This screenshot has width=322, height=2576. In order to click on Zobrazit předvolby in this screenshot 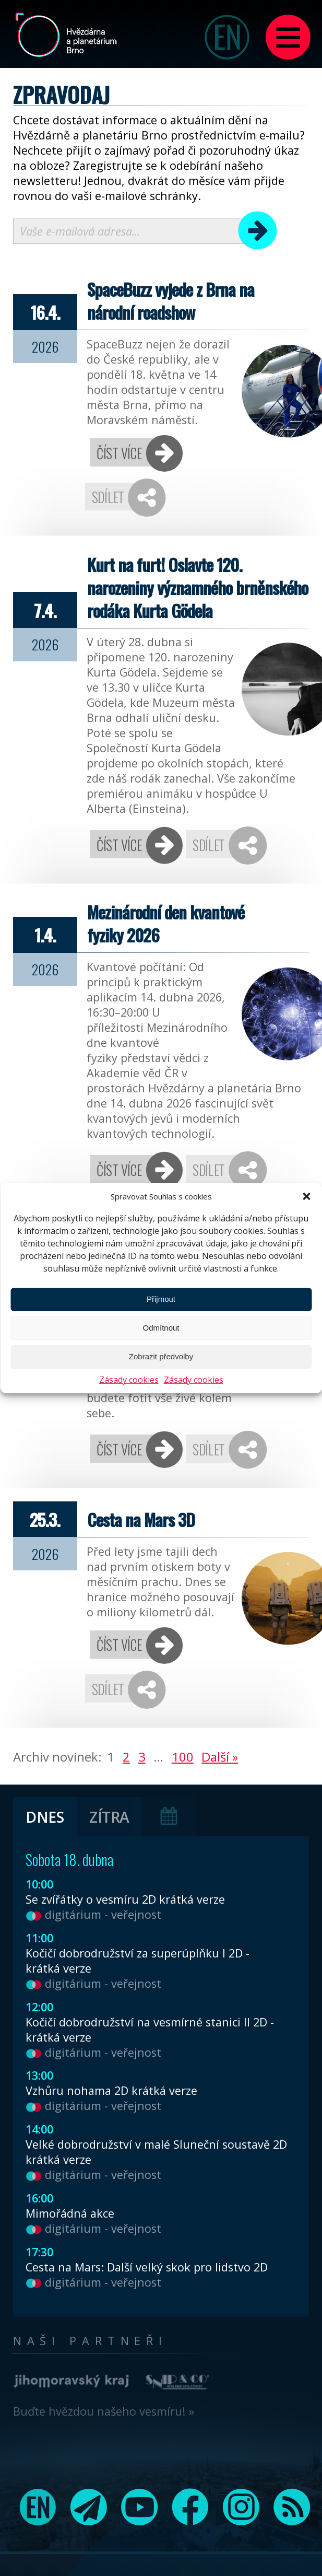, I will do `click(161, 1356)`.